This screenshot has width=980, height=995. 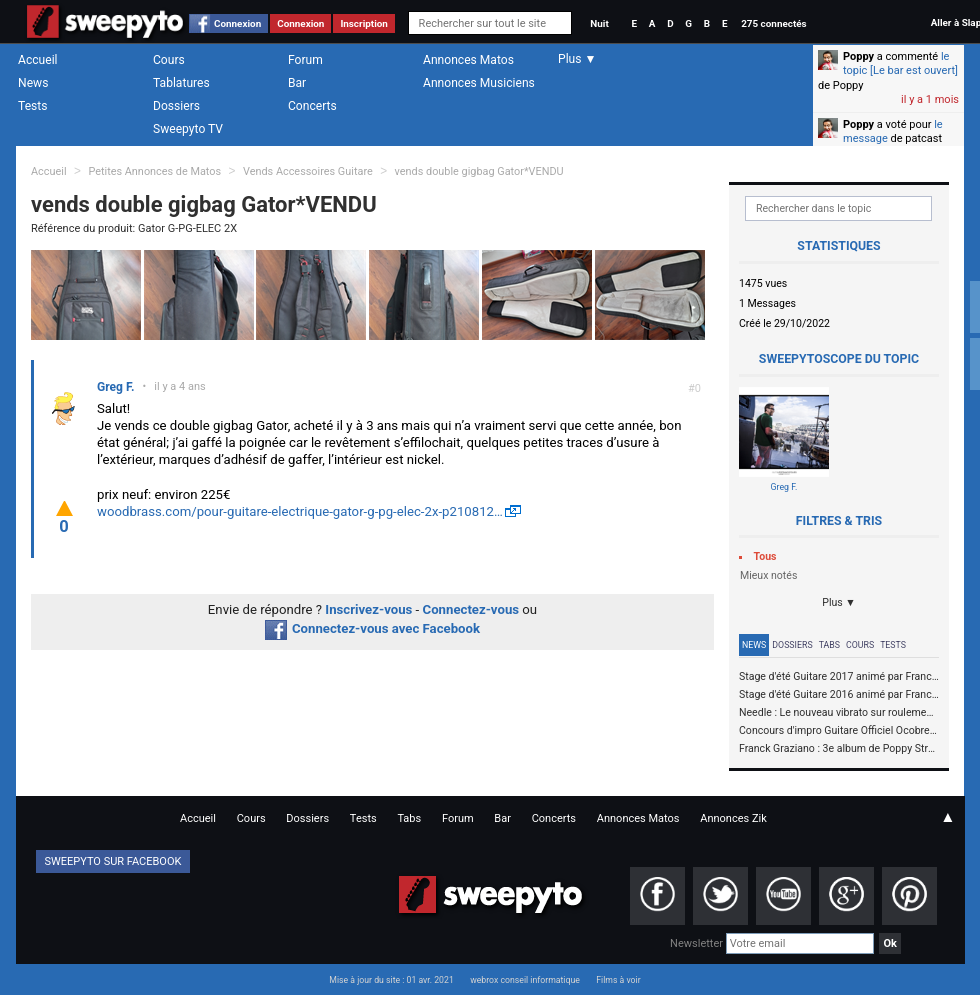 What do you see at coordinates (599, 23) in the screenshot?
I see `Nuit` at bounding box center [599, 23].